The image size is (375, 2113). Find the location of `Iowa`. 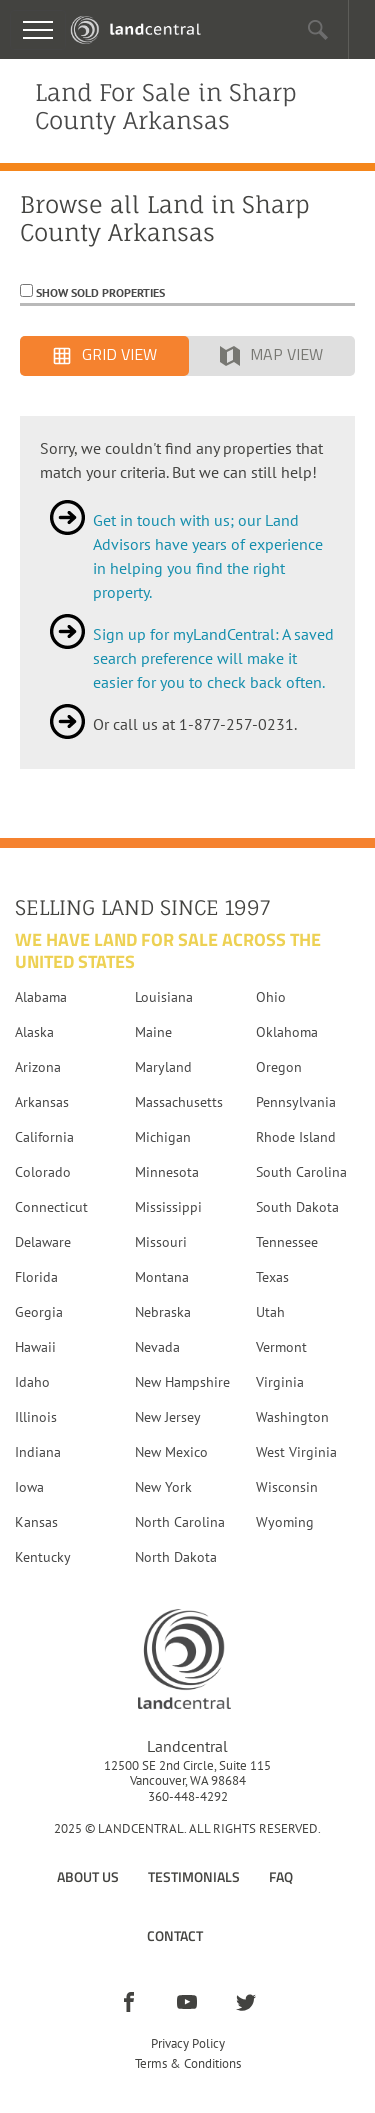

Iowa is located at coordinates (29, 1487).